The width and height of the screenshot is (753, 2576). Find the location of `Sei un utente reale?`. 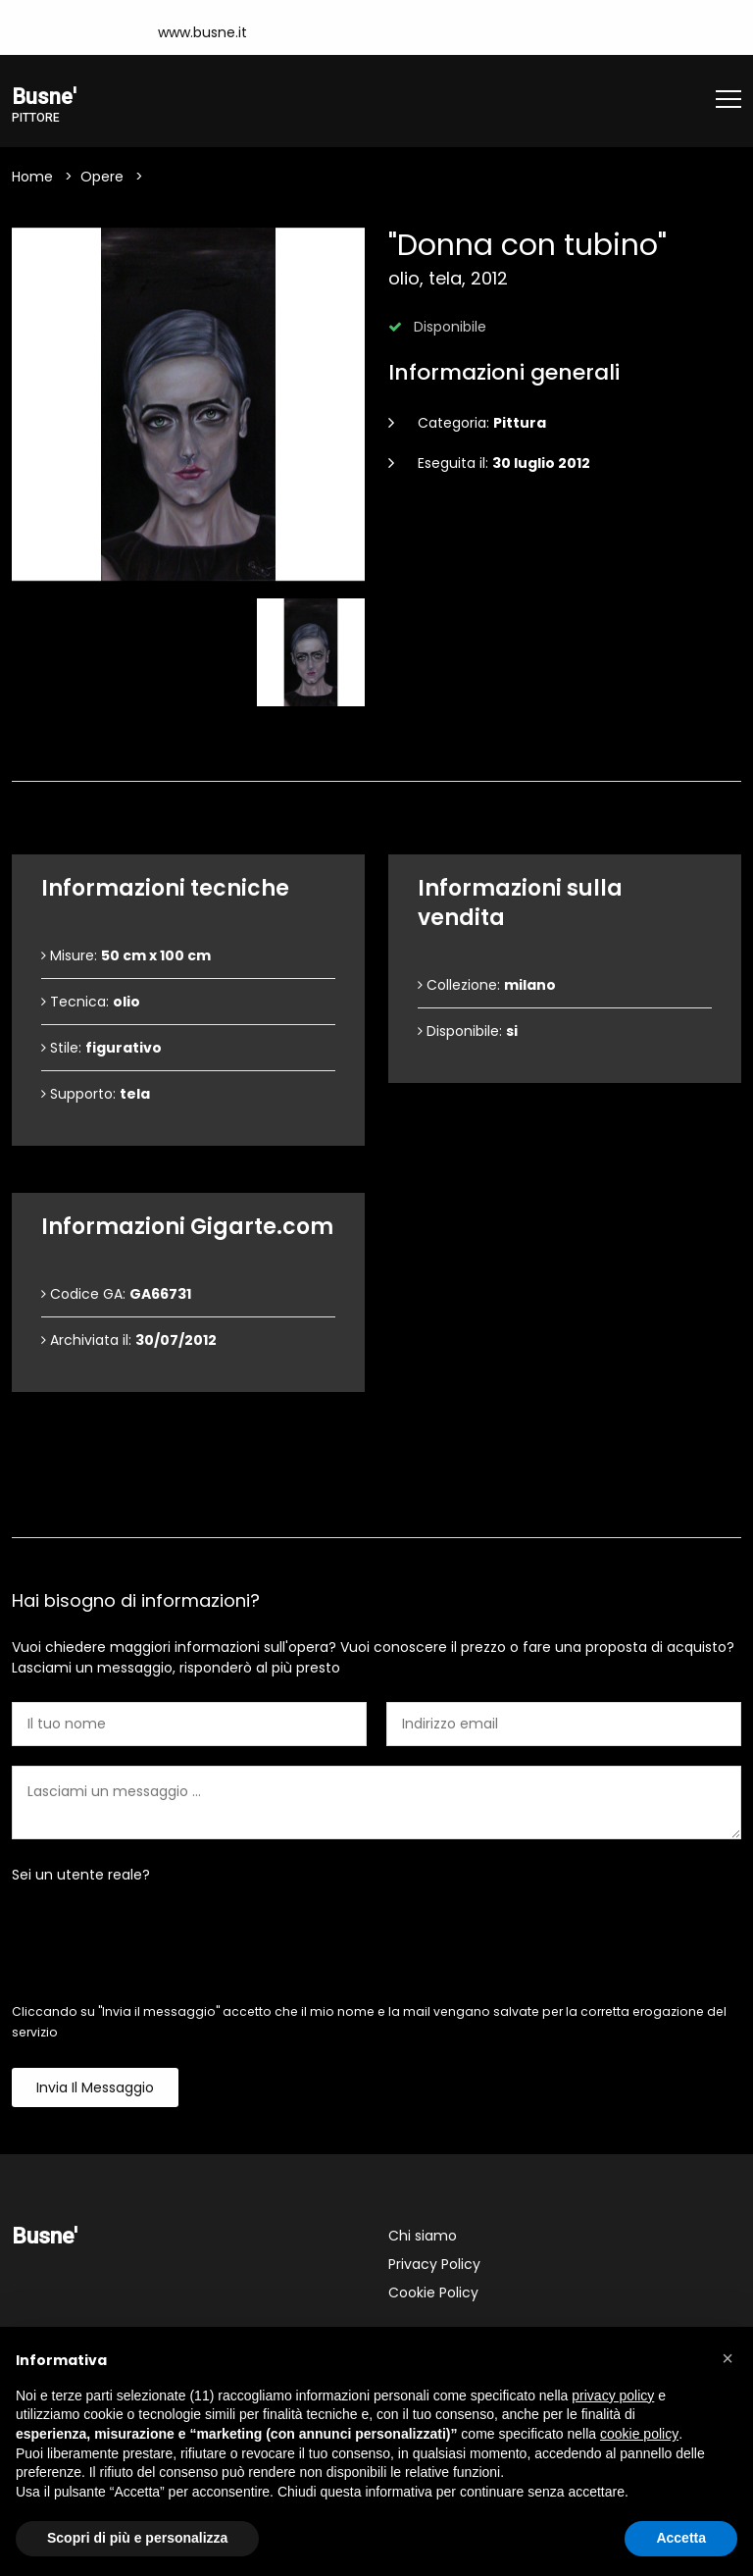

Sei un utente reale? is located at coordinates (81, 1875).